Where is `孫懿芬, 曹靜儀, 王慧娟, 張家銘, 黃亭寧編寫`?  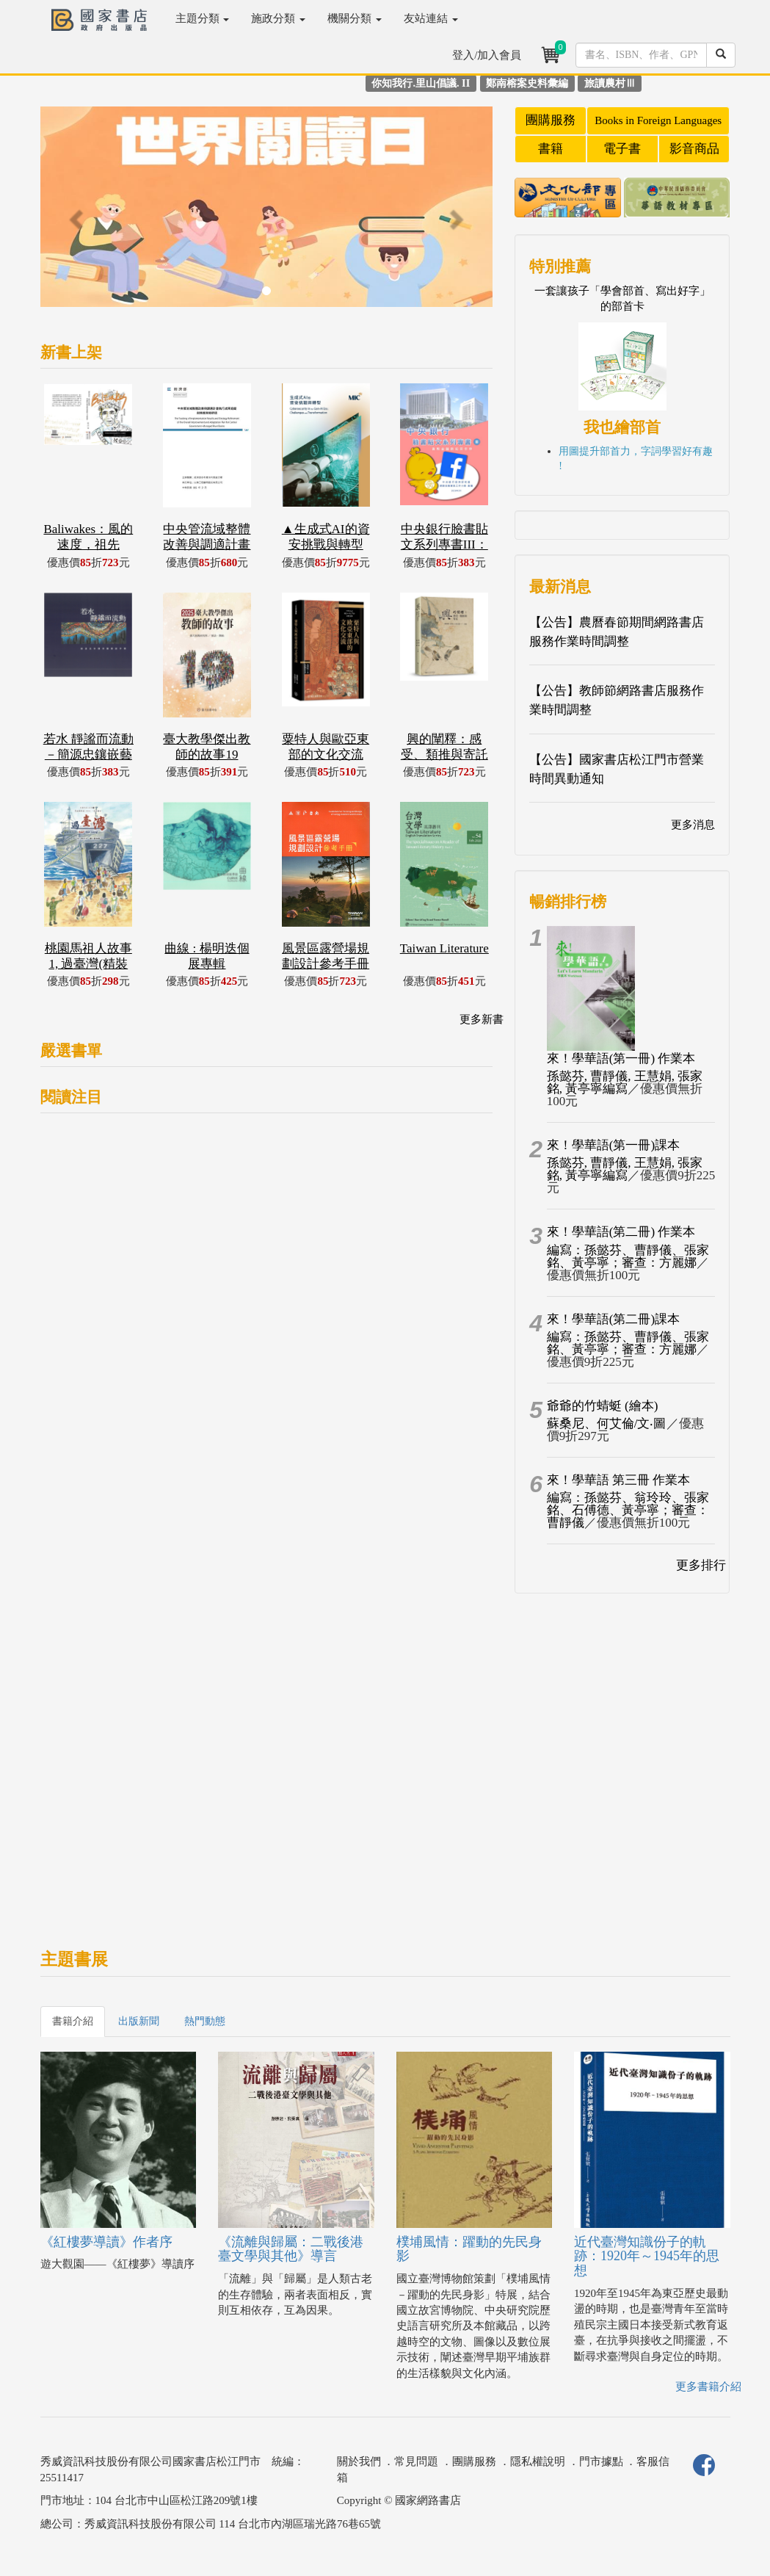
孫懿芬, 曹靜儀, 王慧娟, 張家銘, 黃亭寧編寫 is located at coordinates (625, 1082).